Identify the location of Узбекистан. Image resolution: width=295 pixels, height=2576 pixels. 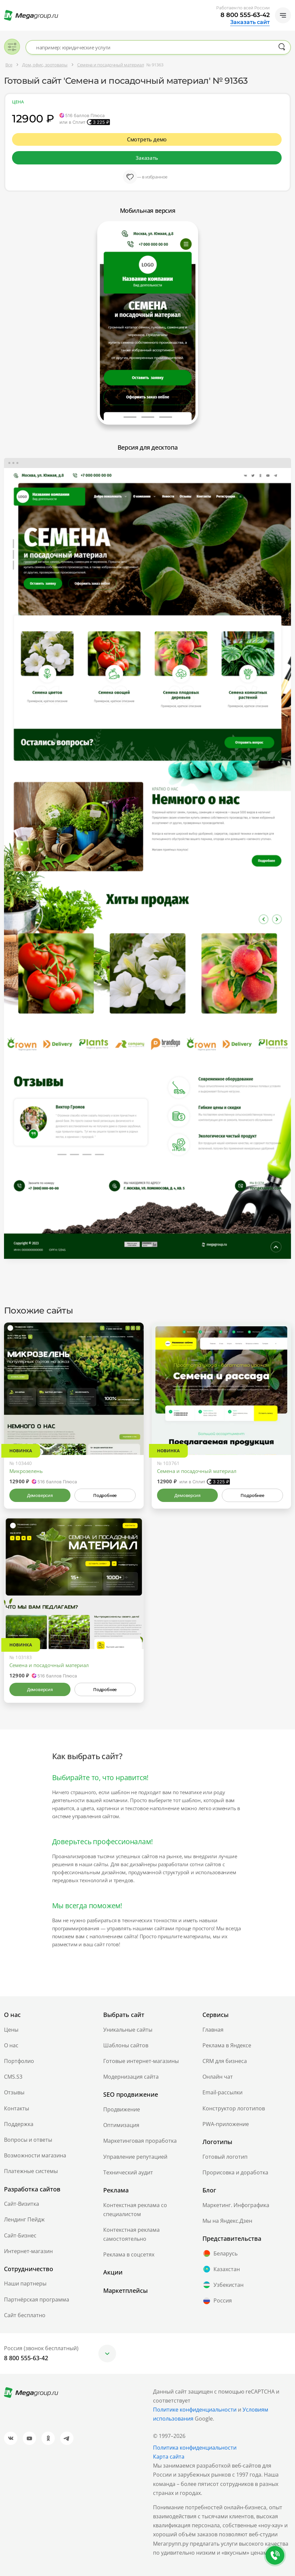
(223, 2285).